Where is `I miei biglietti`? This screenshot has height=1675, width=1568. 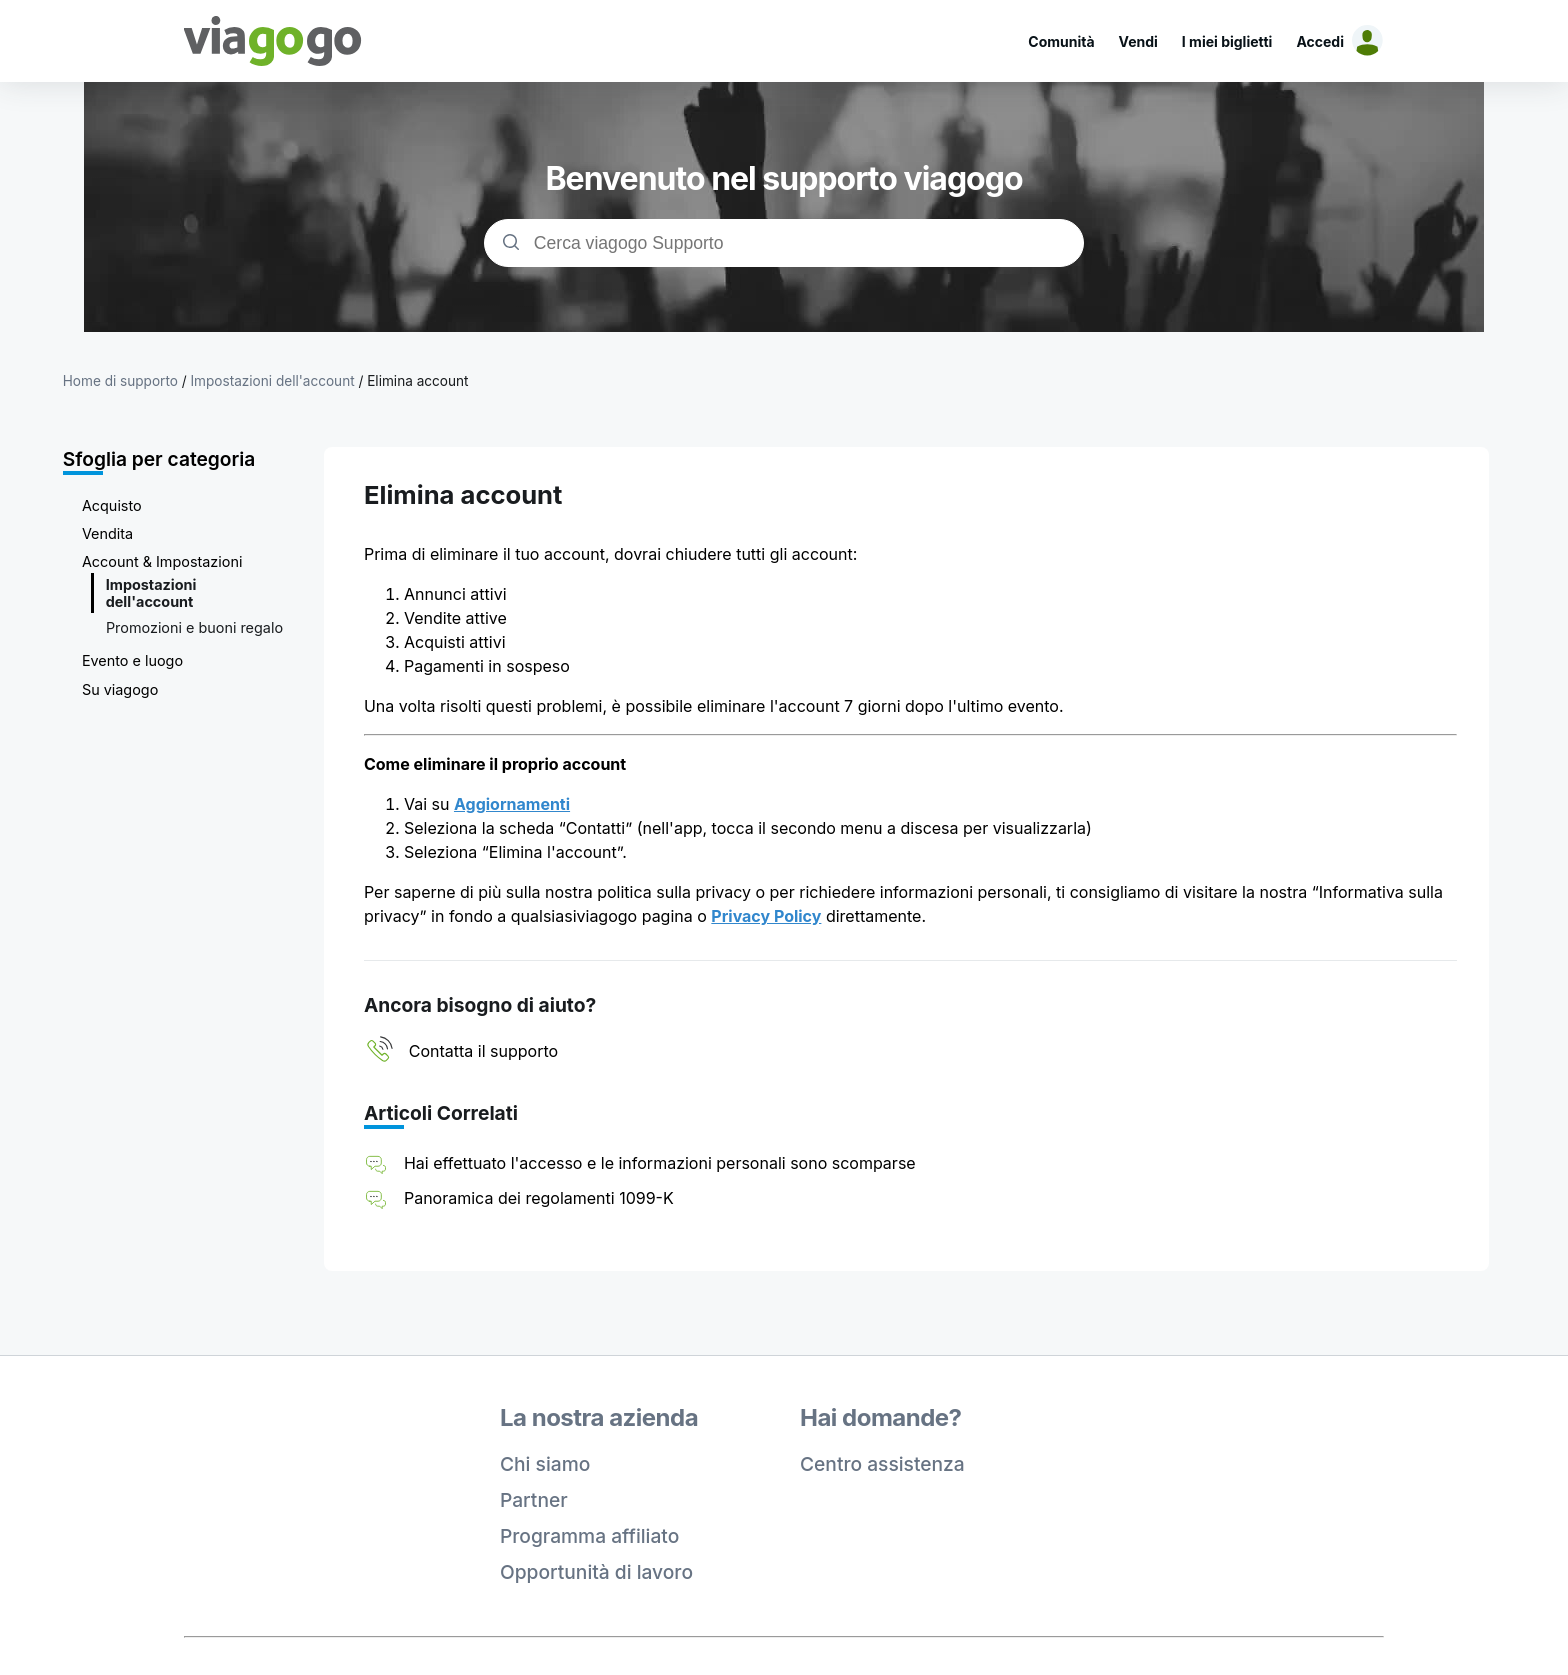 I miei biglietti is located at coordinates (1227, 41).